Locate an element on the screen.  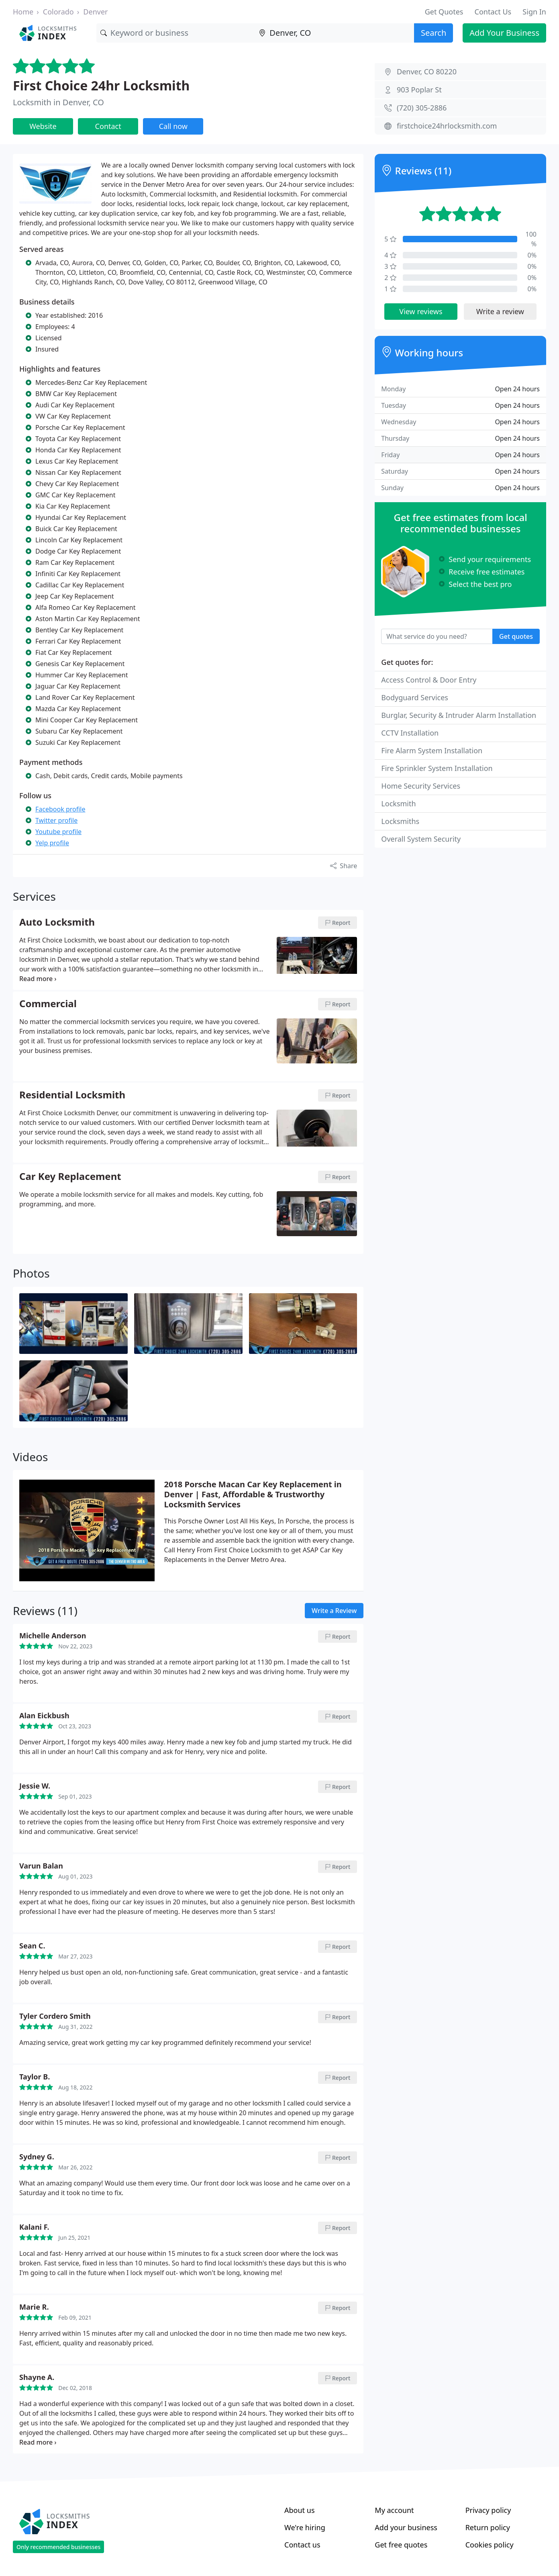
Fire Sprinkler System Installation is located at coordinates (436, 768).